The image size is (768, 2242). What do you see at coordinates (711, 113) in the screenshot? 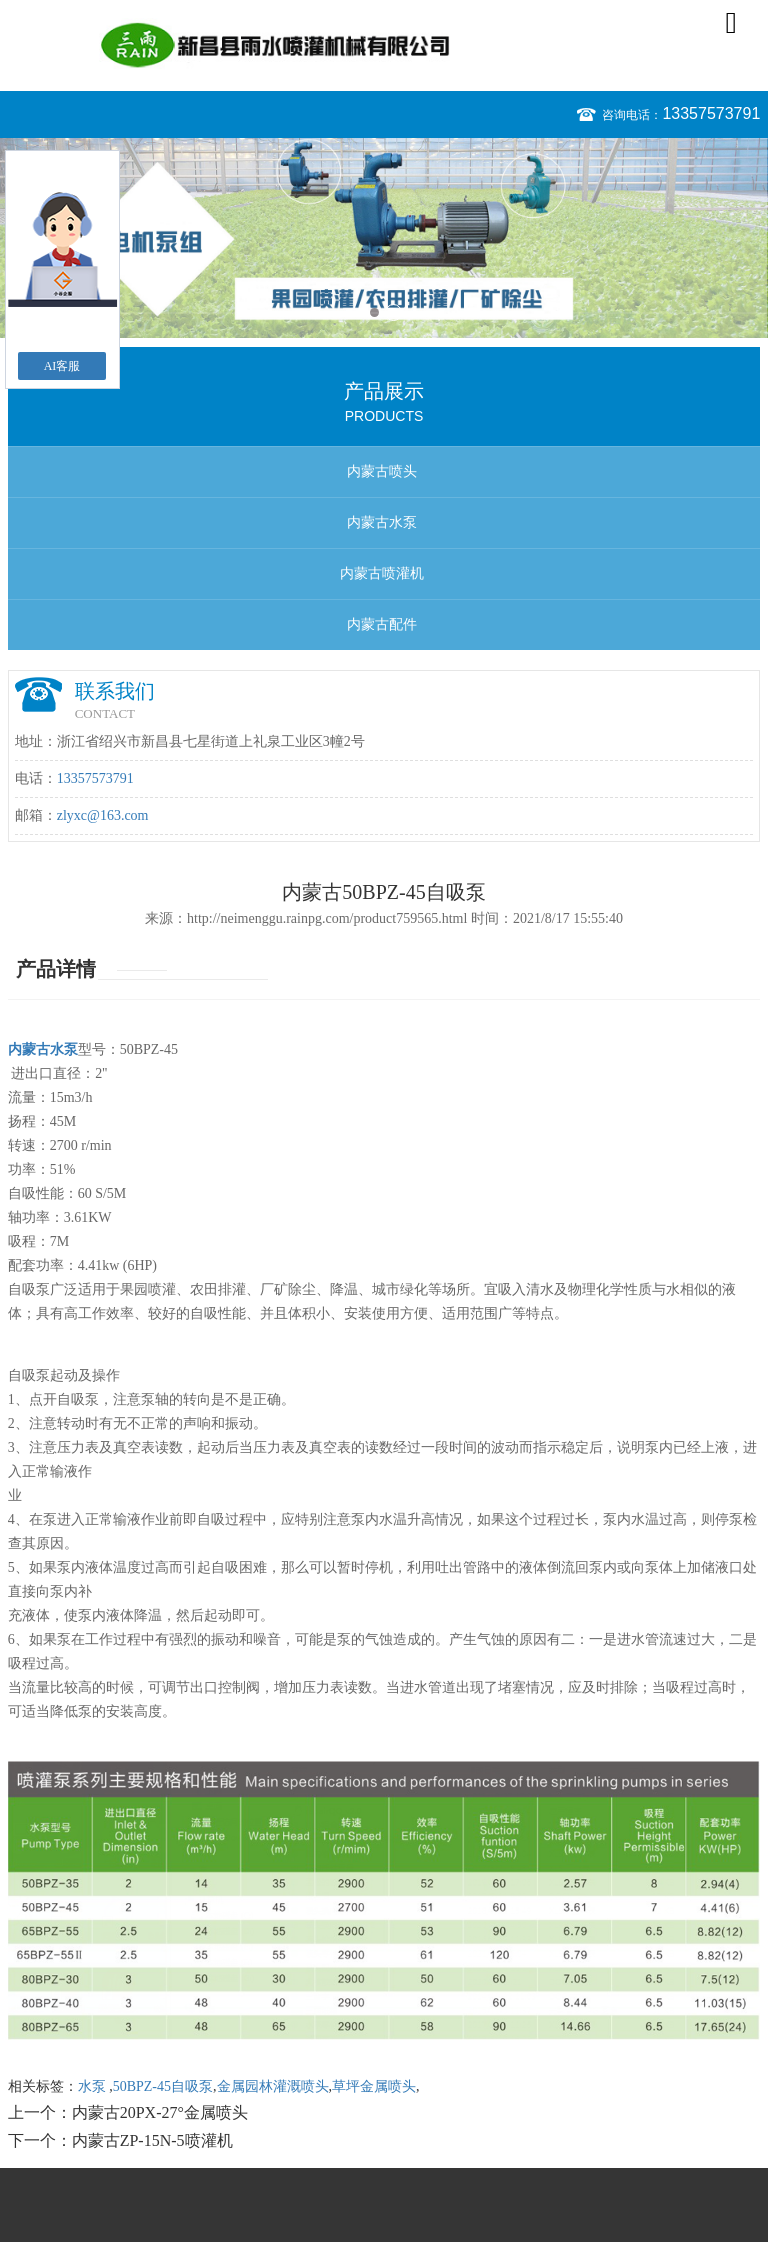
I see `13357573791` at bounding box center [711, 113].